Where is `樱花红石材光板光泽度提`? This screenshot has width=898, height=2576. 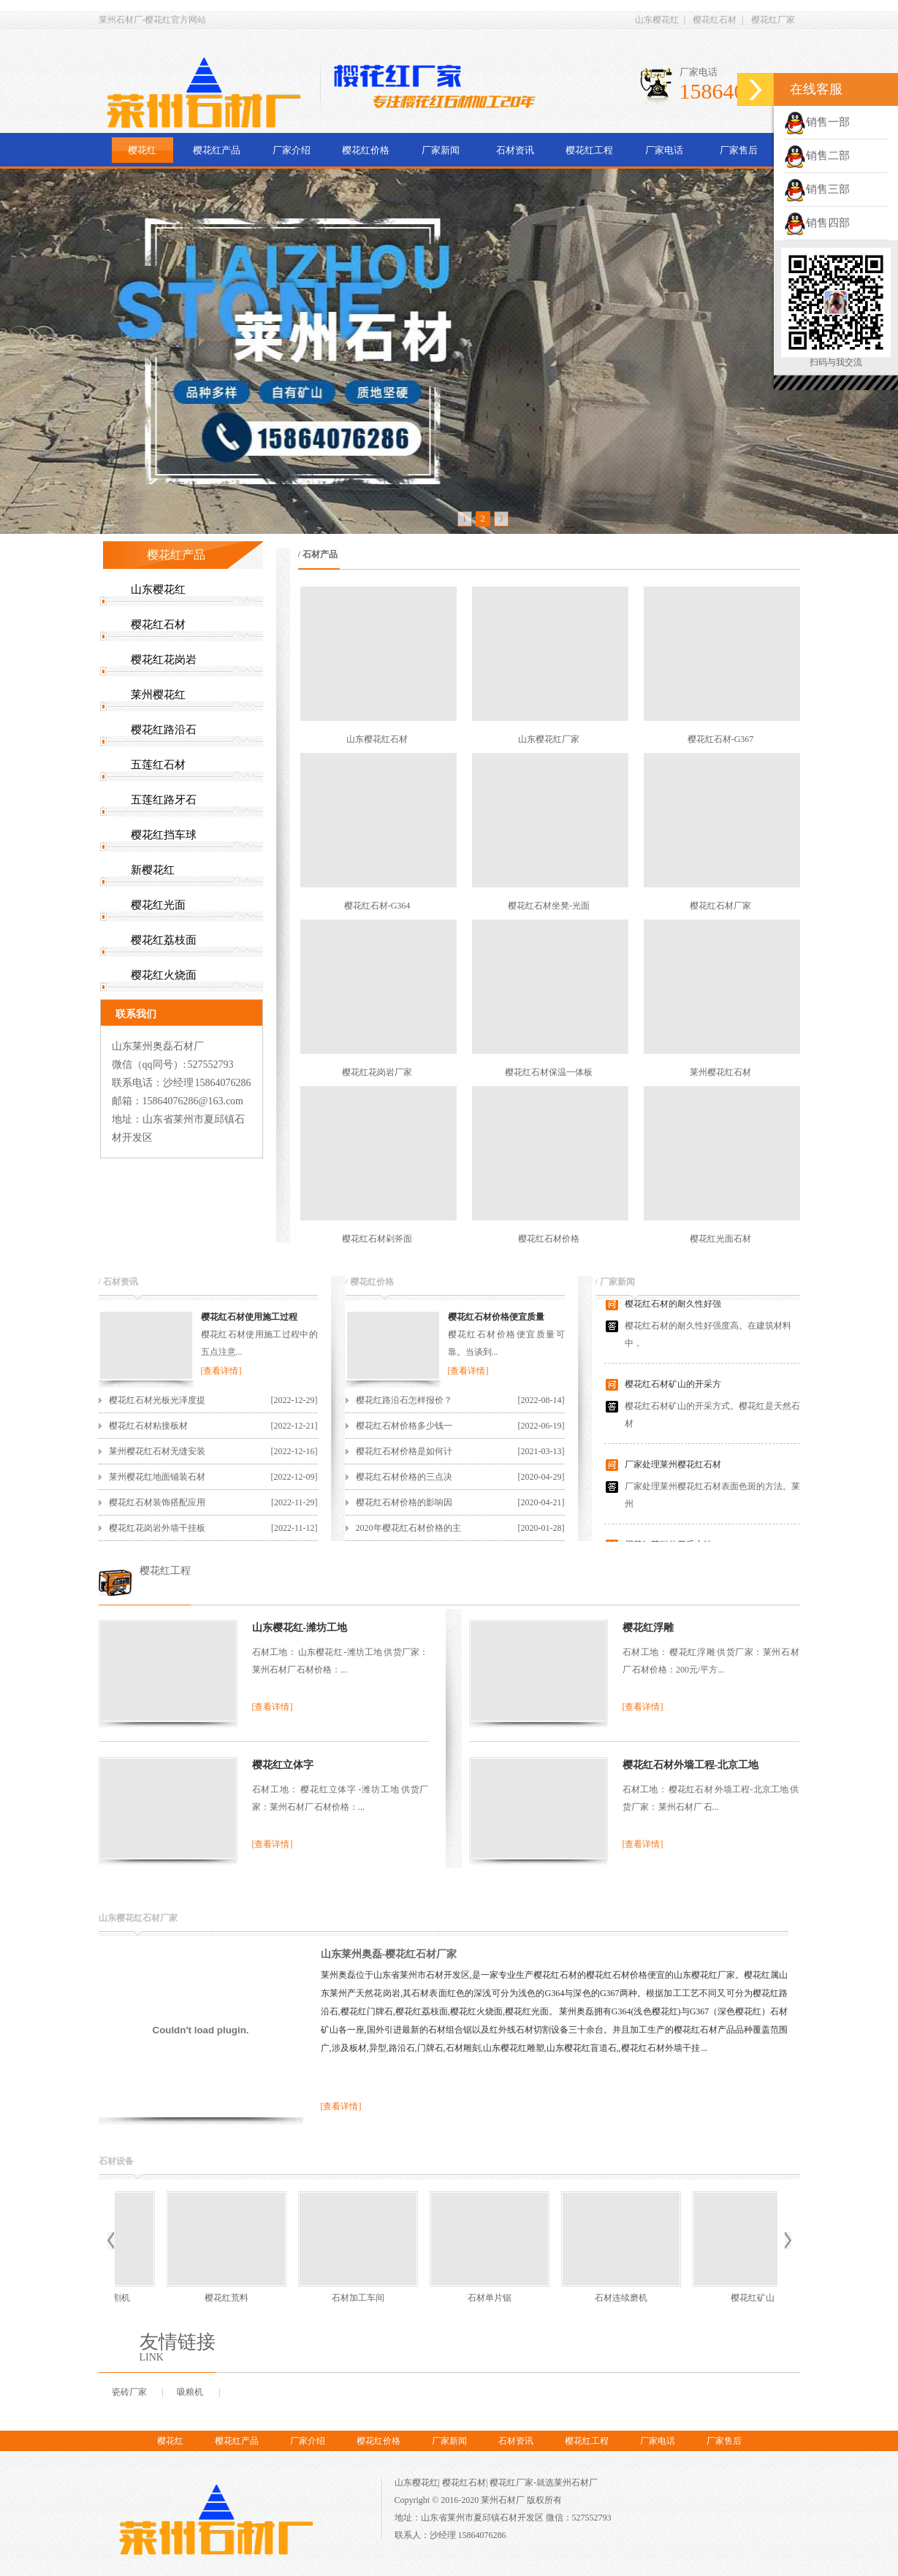
樱花红石材光板光泽度提 is located at coordinates (157, 1400).